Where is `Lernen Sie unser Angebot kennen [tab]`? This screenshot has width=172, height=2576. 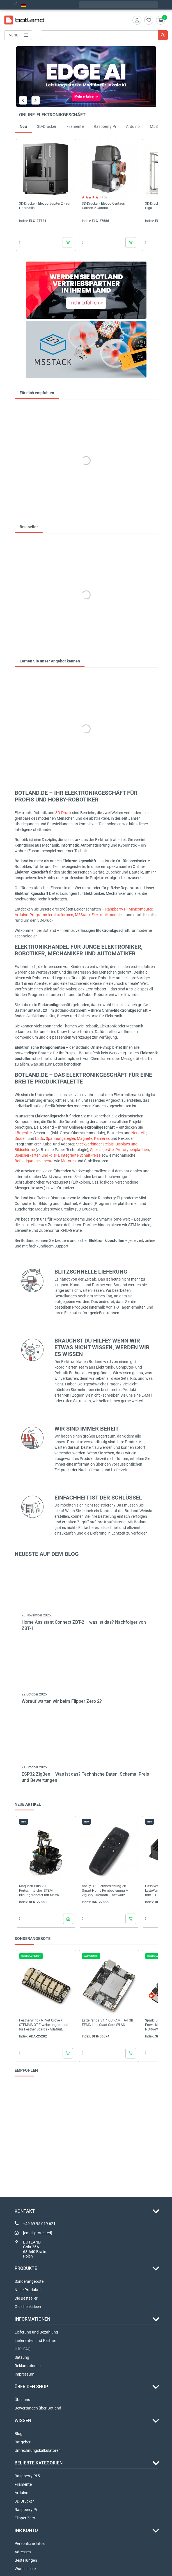 Lernen Sie unser Angebot kennen [tab] is located at coordinates (50, 661).